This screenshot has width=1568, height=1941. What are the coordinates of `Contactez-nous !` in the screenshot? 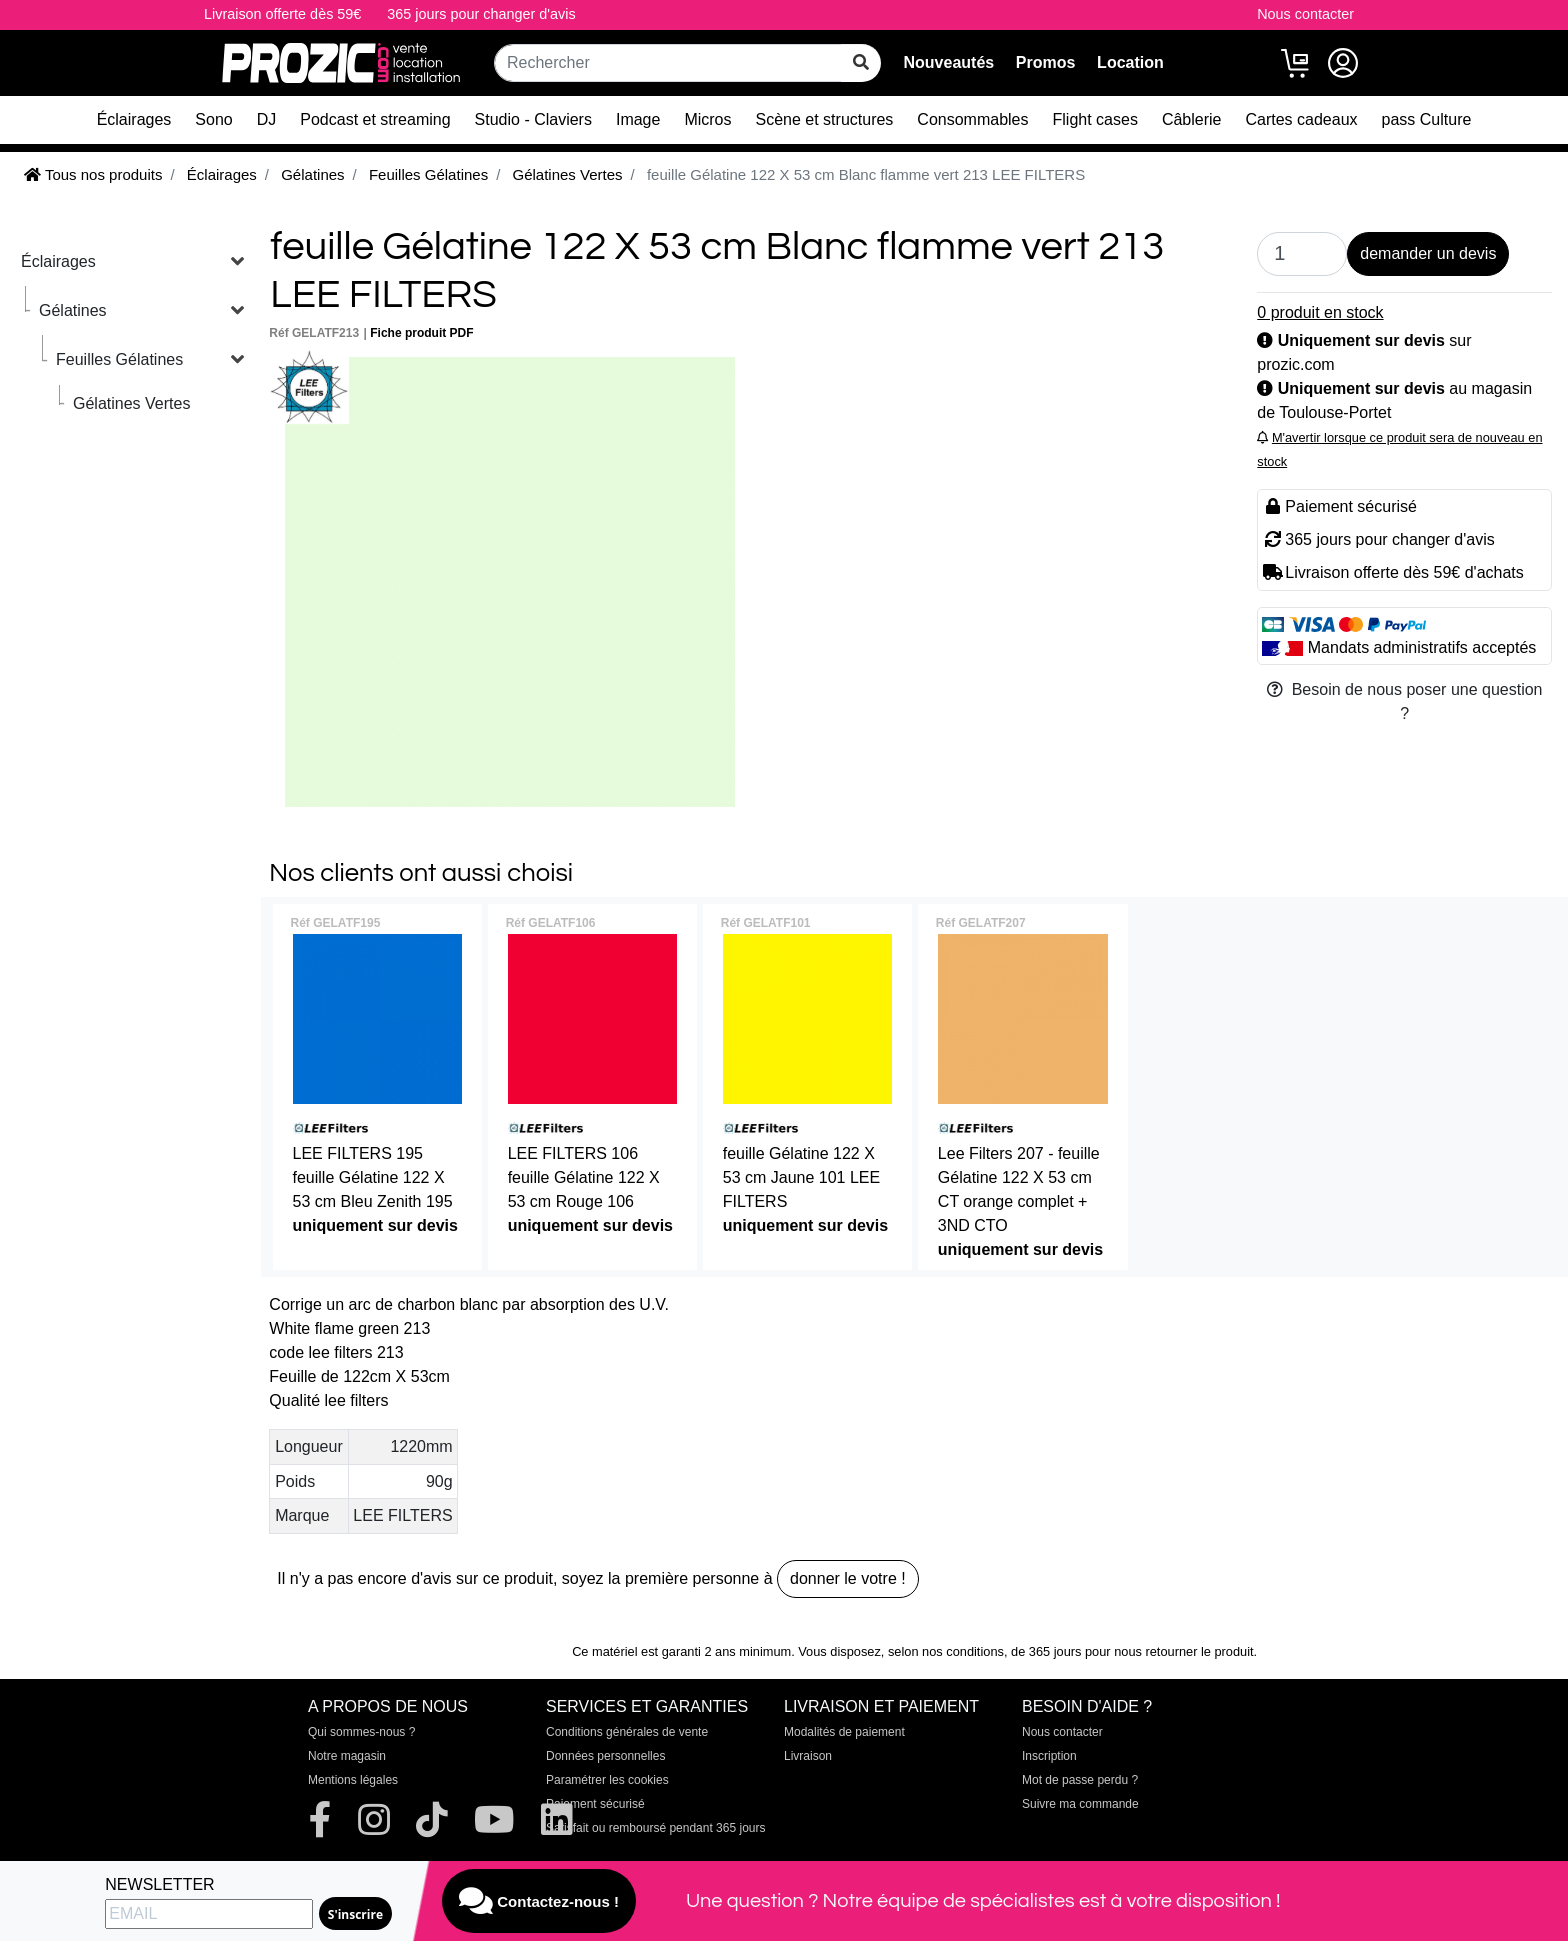 It's located at (539, 1901).